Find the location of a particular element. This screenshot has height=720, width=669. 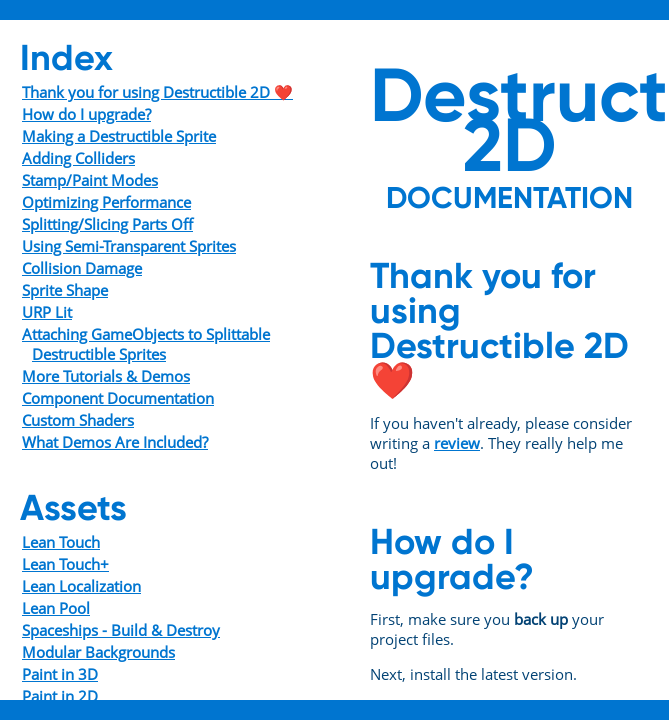

Making a Destructible Sprite is located at coordinates (119, 136).